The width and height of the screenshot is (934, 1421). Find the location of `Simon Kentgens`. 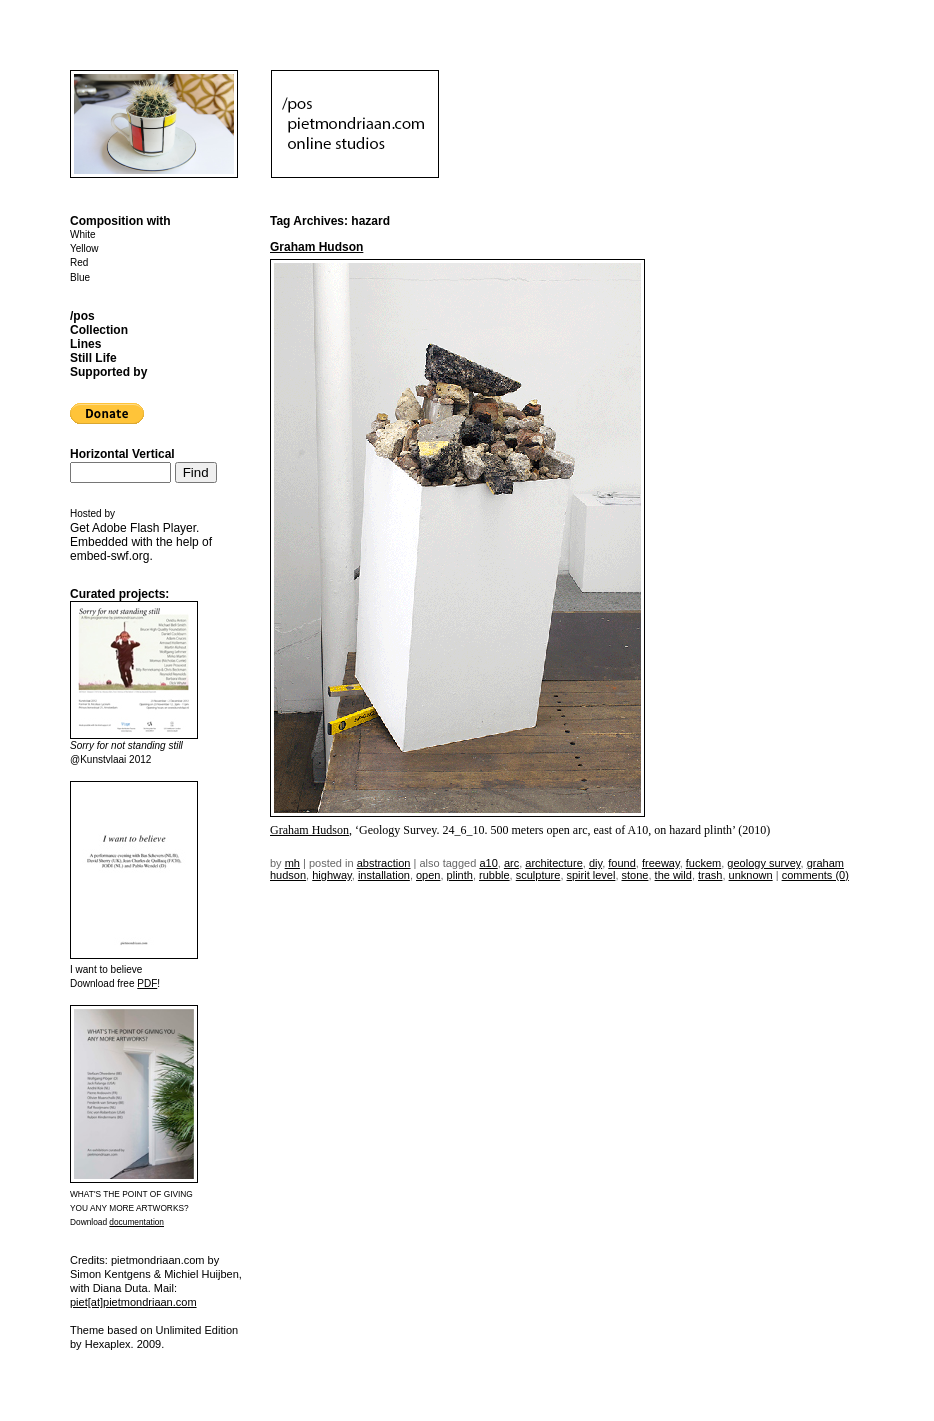

Simon Kentgens is located at coordinates (110, 1274).